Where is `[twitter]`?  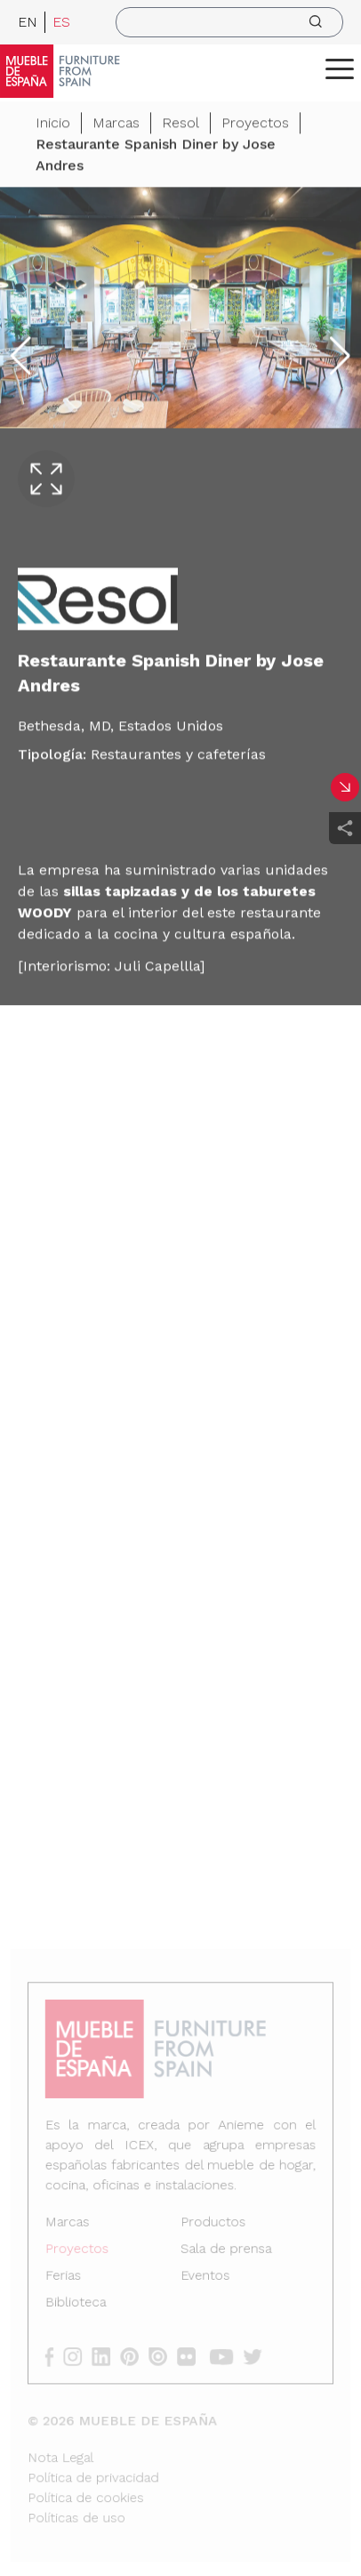
[twitter] is located at coordinates (256, 2355).